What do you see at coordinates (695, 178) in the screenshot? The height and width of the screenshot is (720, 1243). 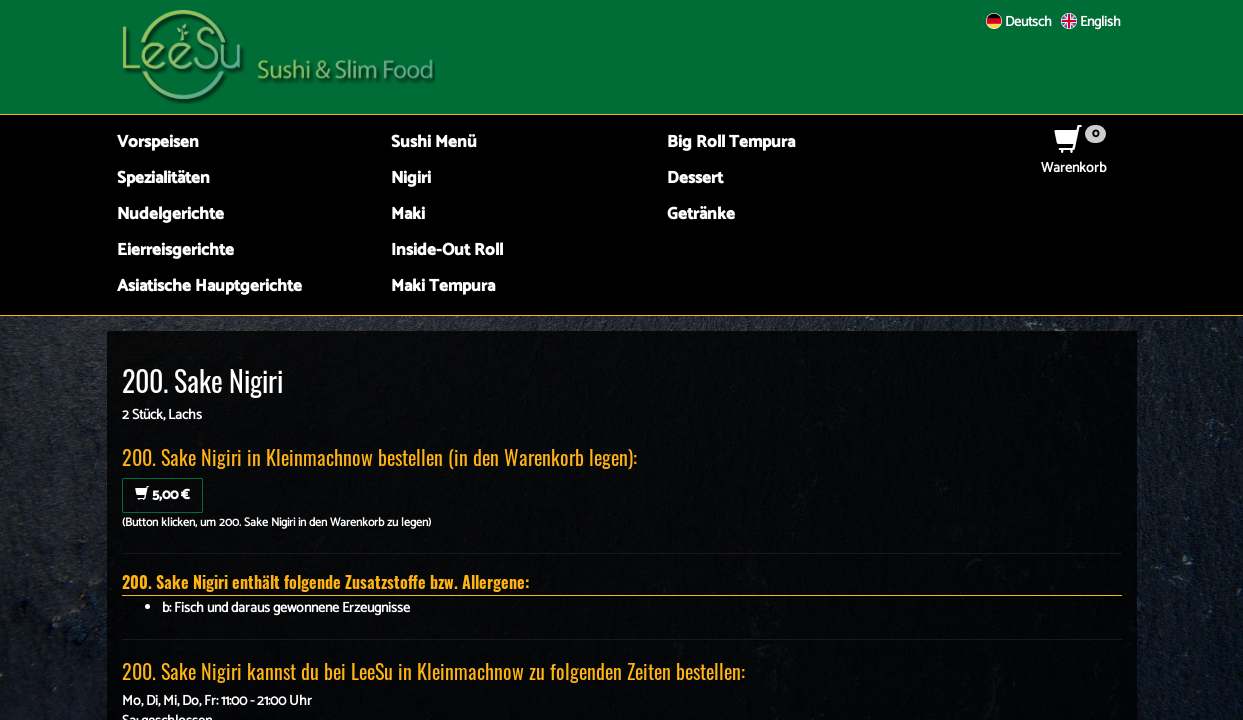 I see `Dessert` at bounding box center [695, 178].